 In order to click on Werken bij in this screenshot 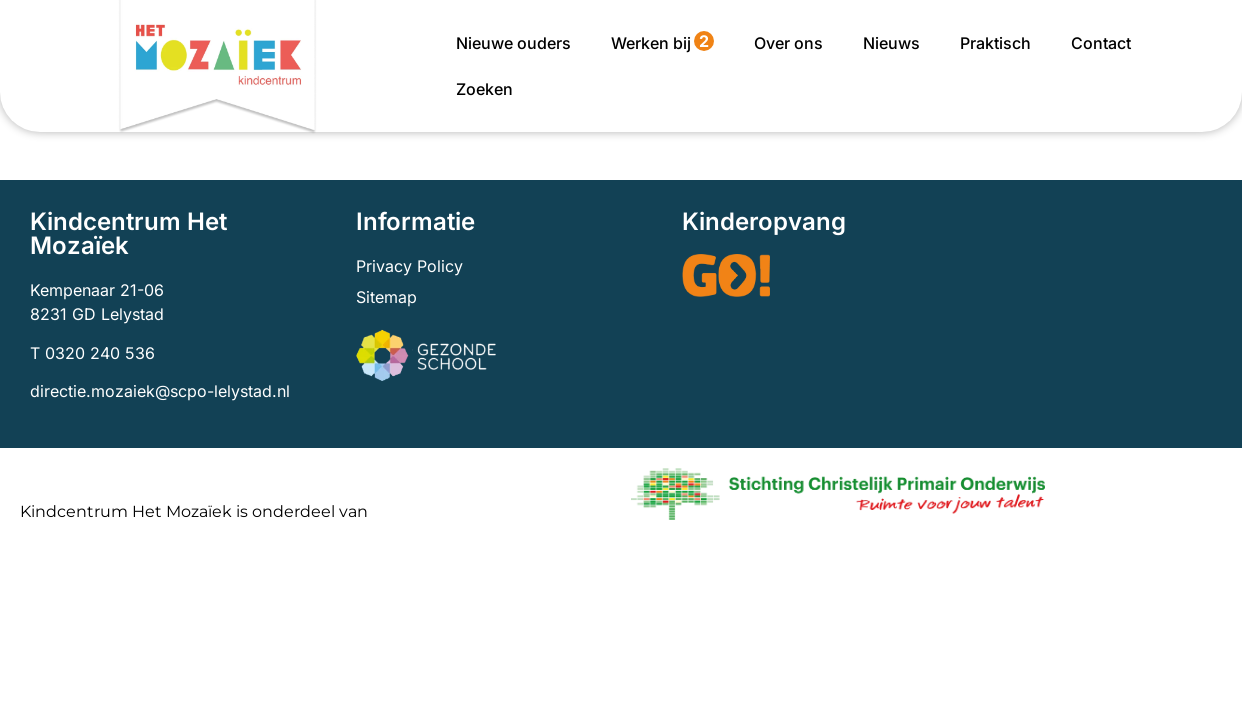, I will do `click(662, 42)`.